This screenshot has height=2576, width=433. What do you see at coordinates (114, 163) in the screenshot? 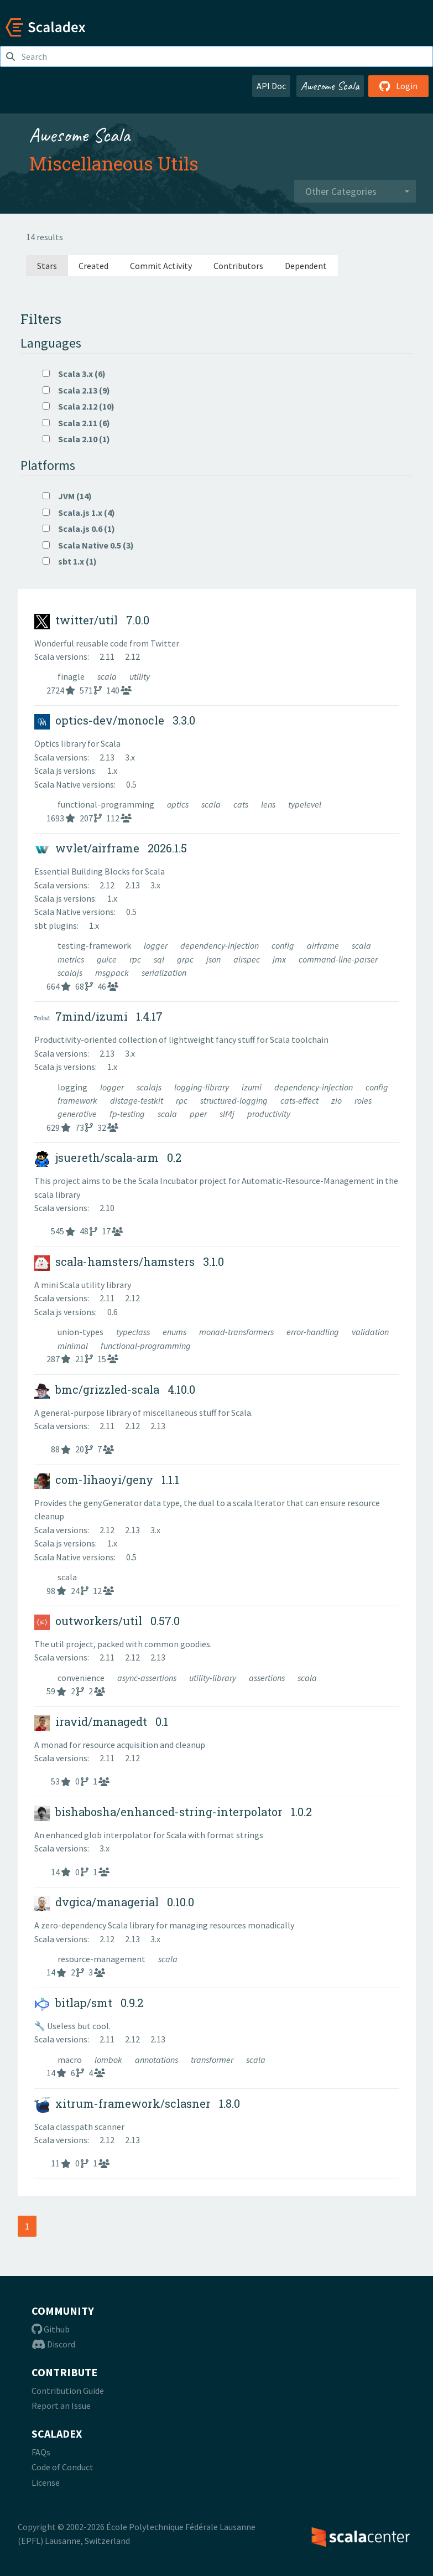
I see `Miscellaneous Utils` at bounding box center [114, 163].